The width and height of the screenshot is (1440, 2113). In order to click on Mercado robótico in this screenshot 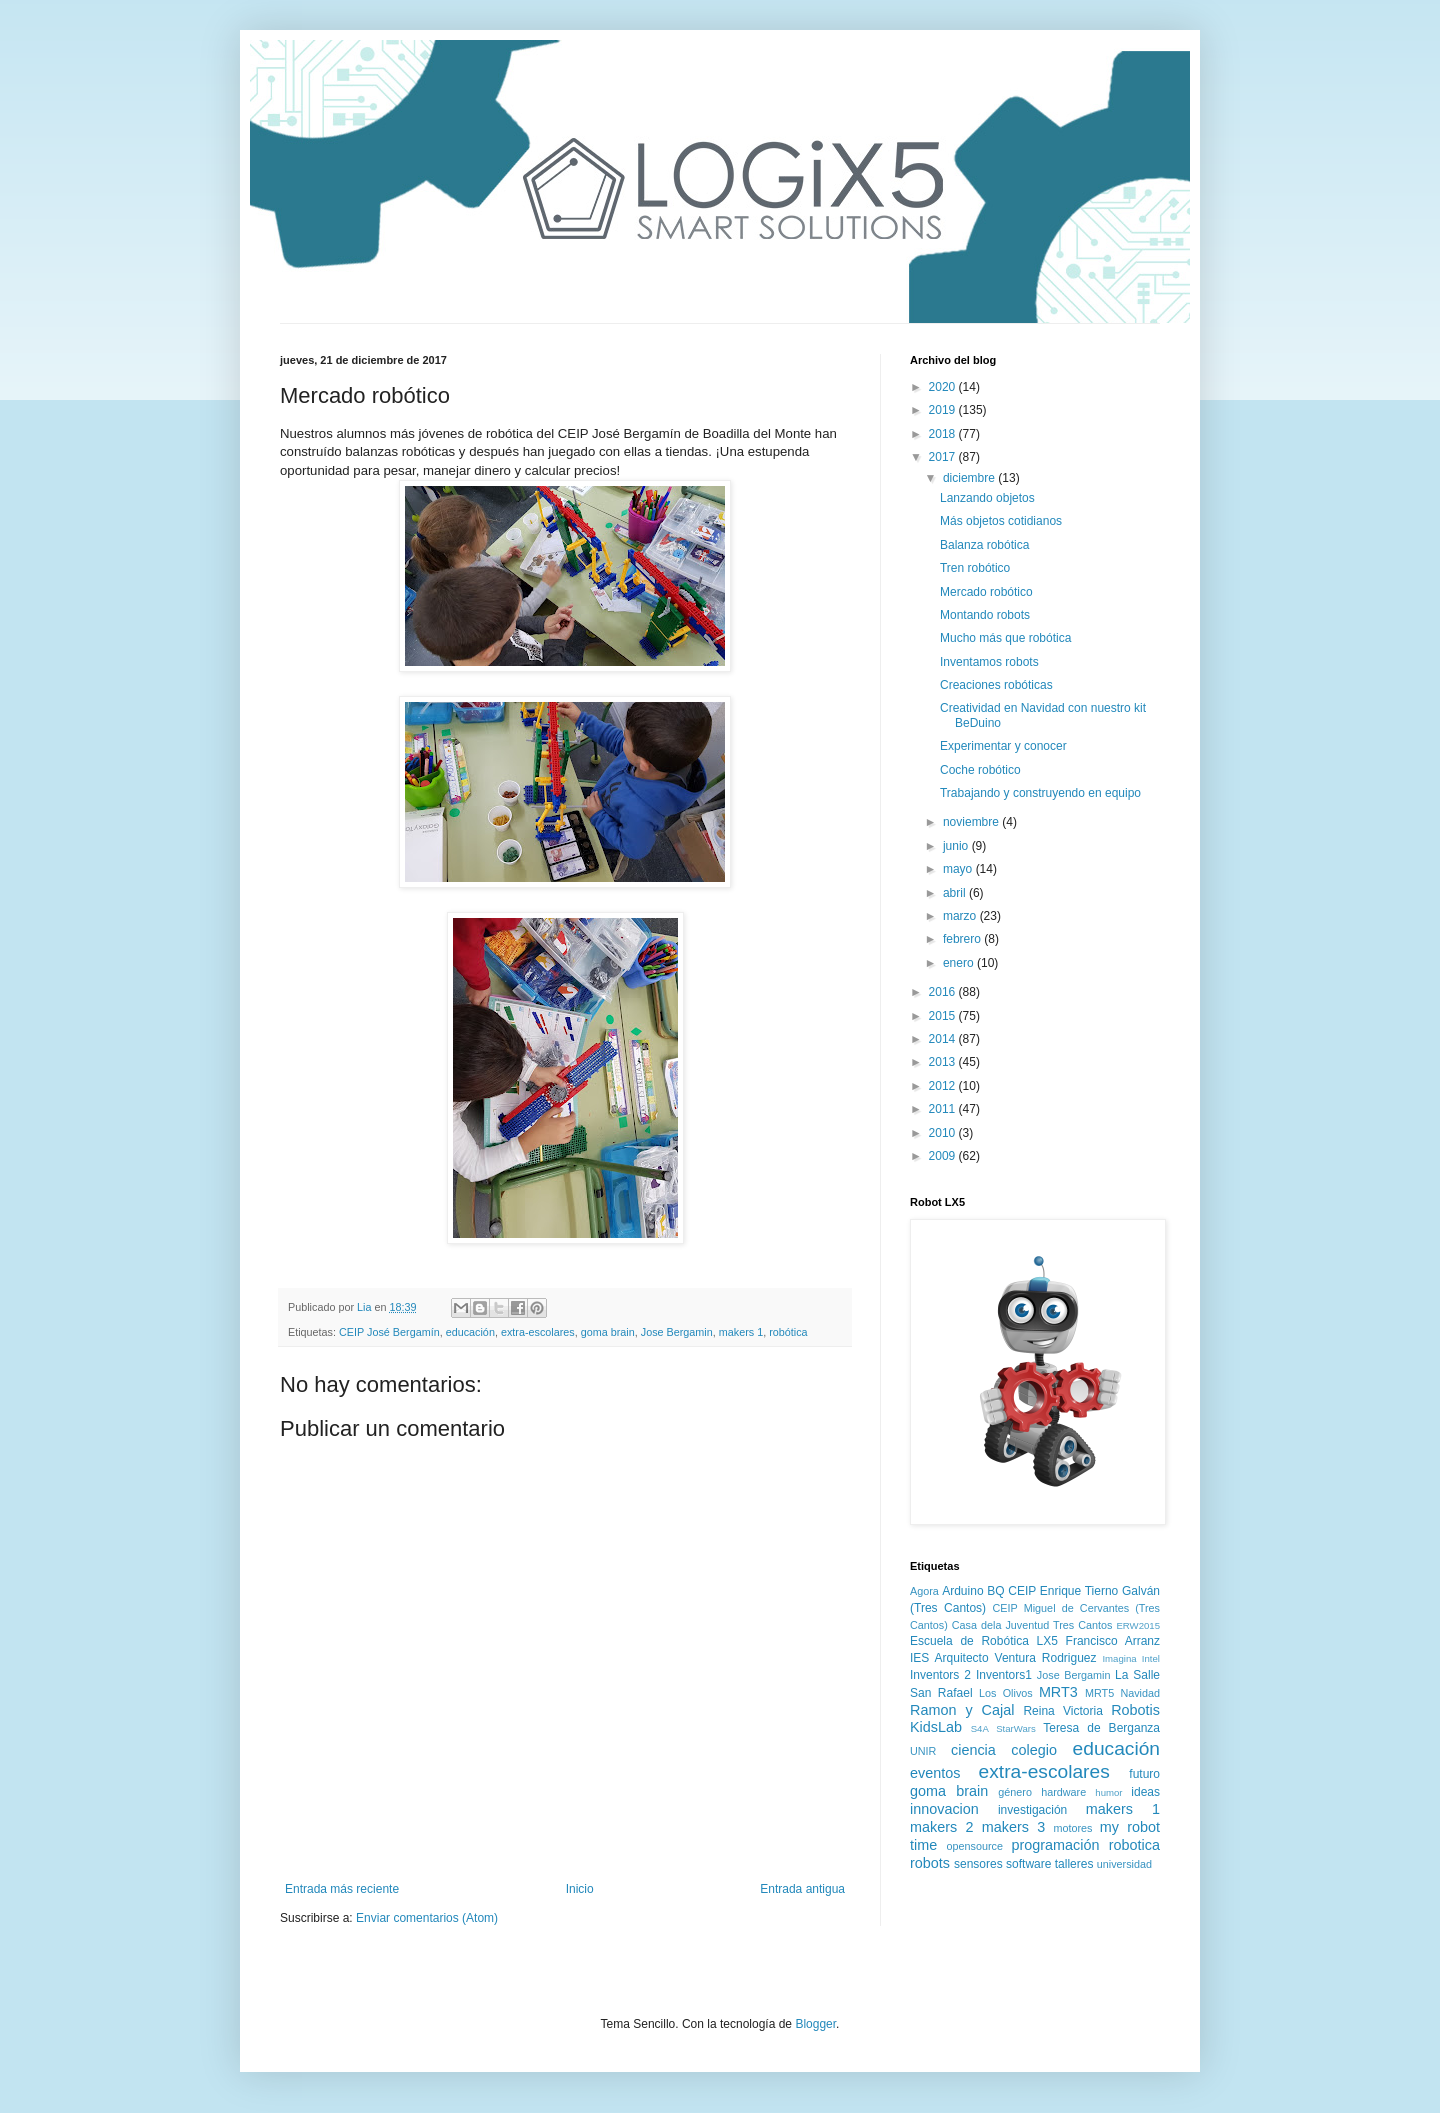, I will do `click(986, 592)`.